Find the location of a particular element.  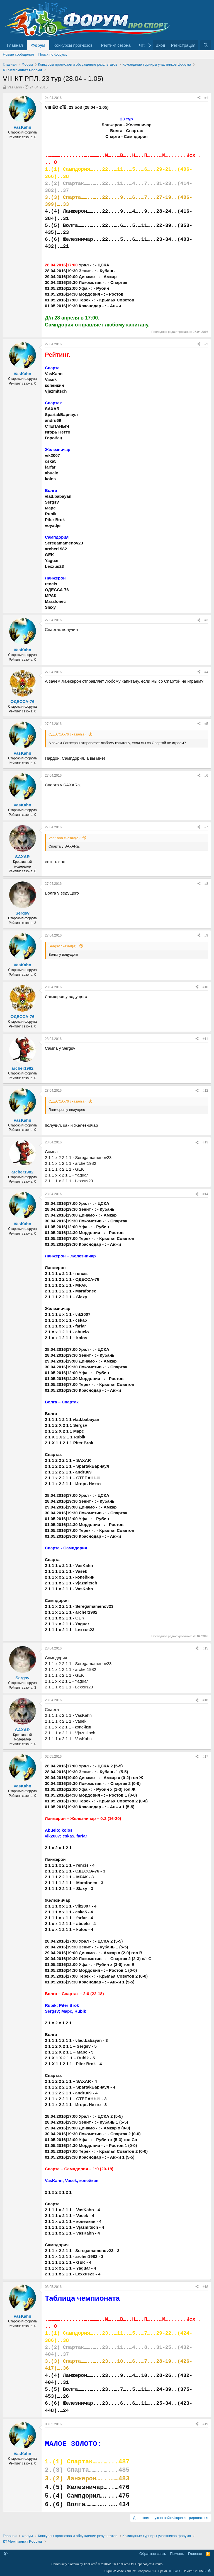

Главная is located at coordinates (15, 45).